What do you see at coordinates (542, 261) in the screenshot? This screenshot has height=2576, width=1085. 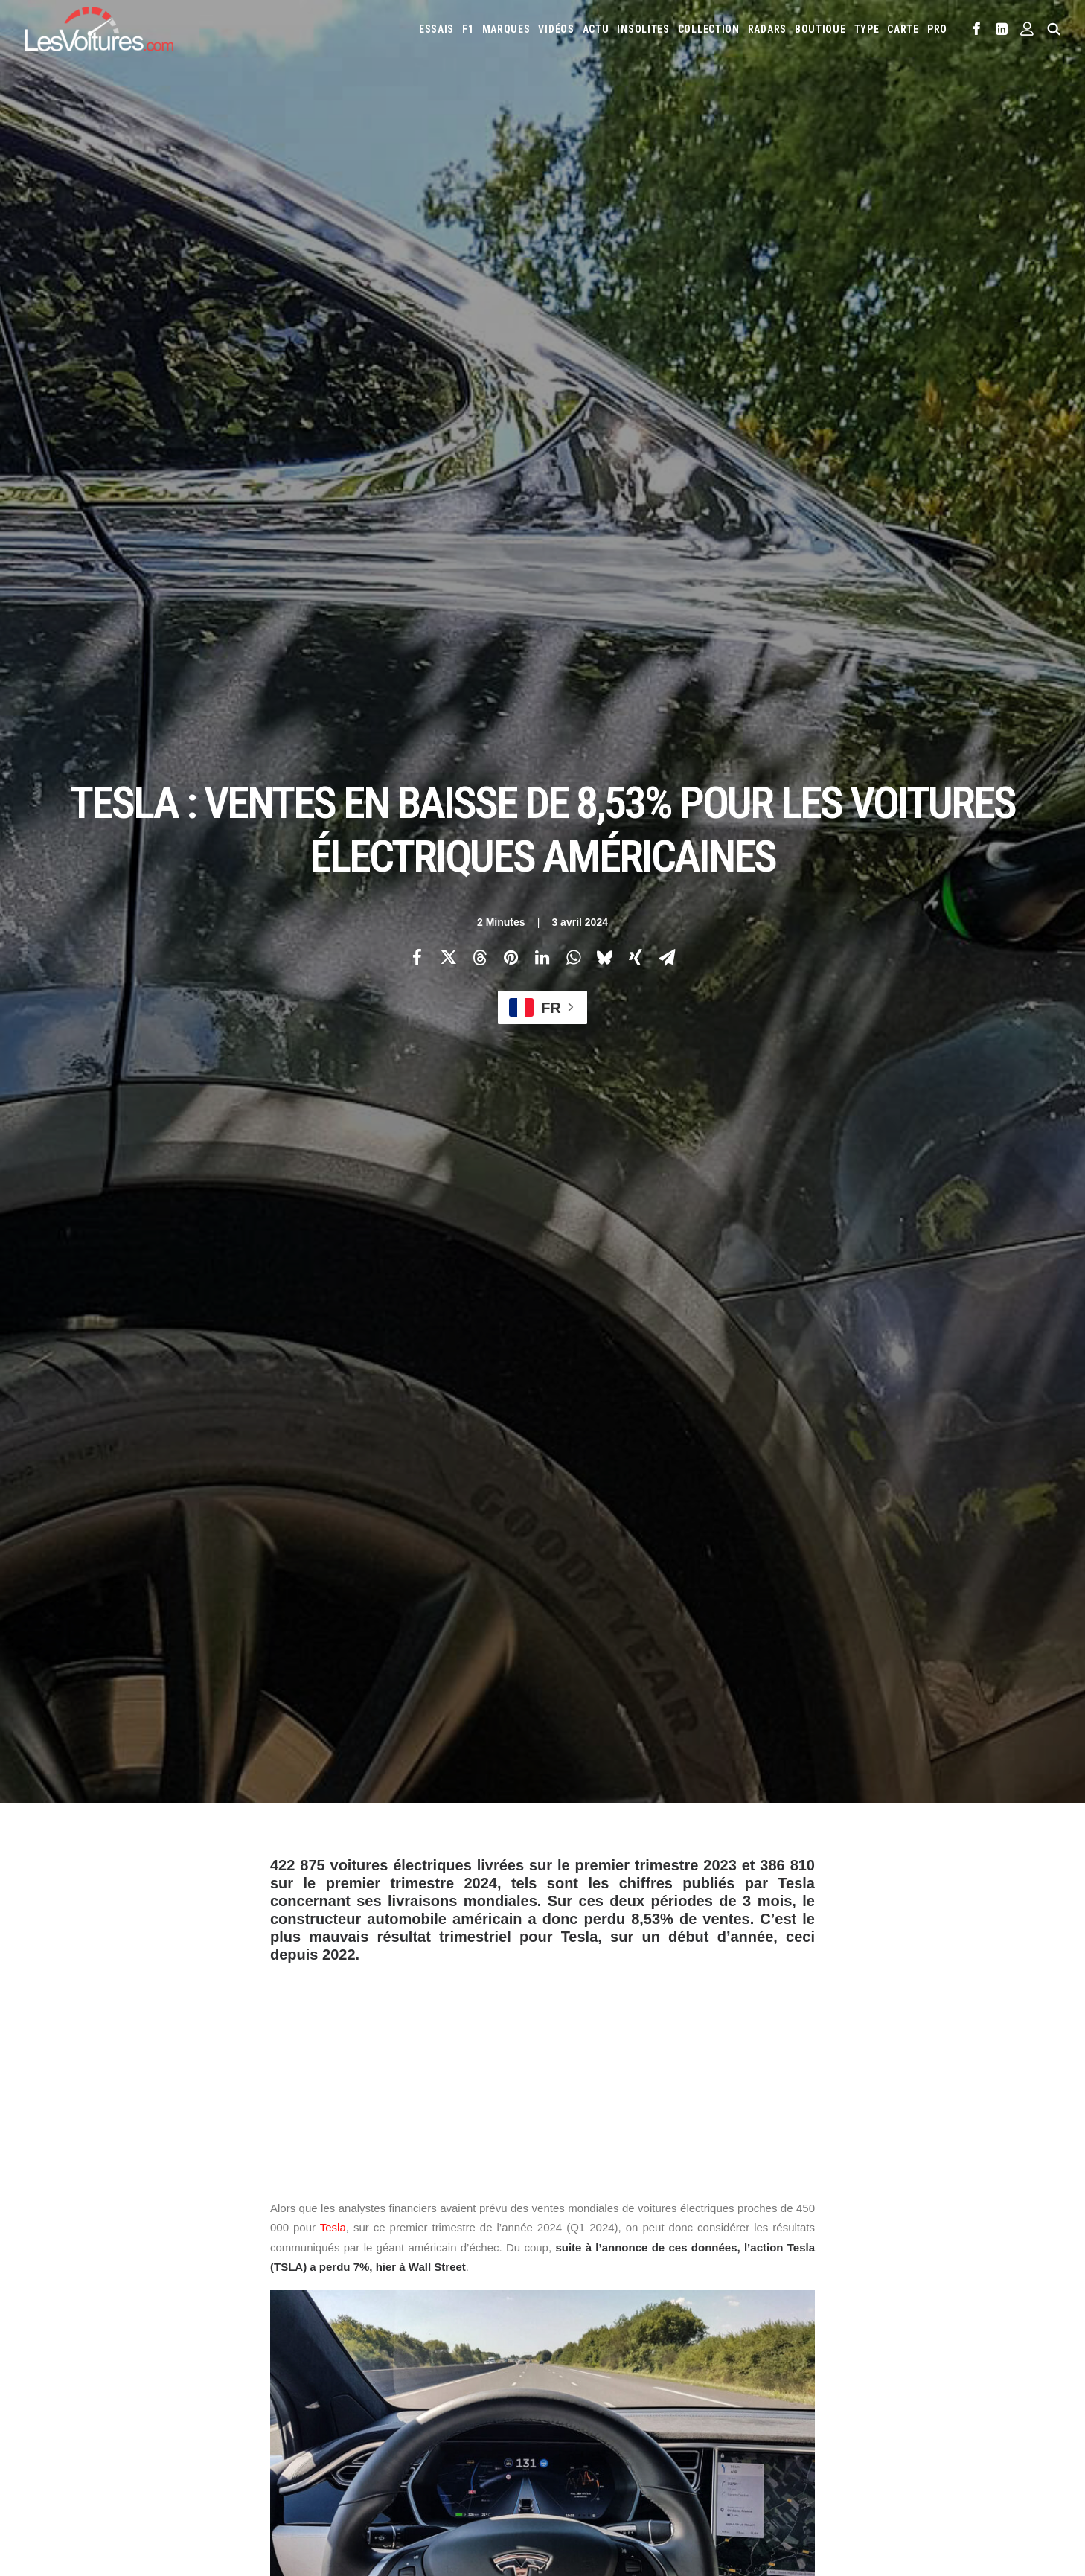 I see `[Share on linkedin]` at bounding box center [542, 261].